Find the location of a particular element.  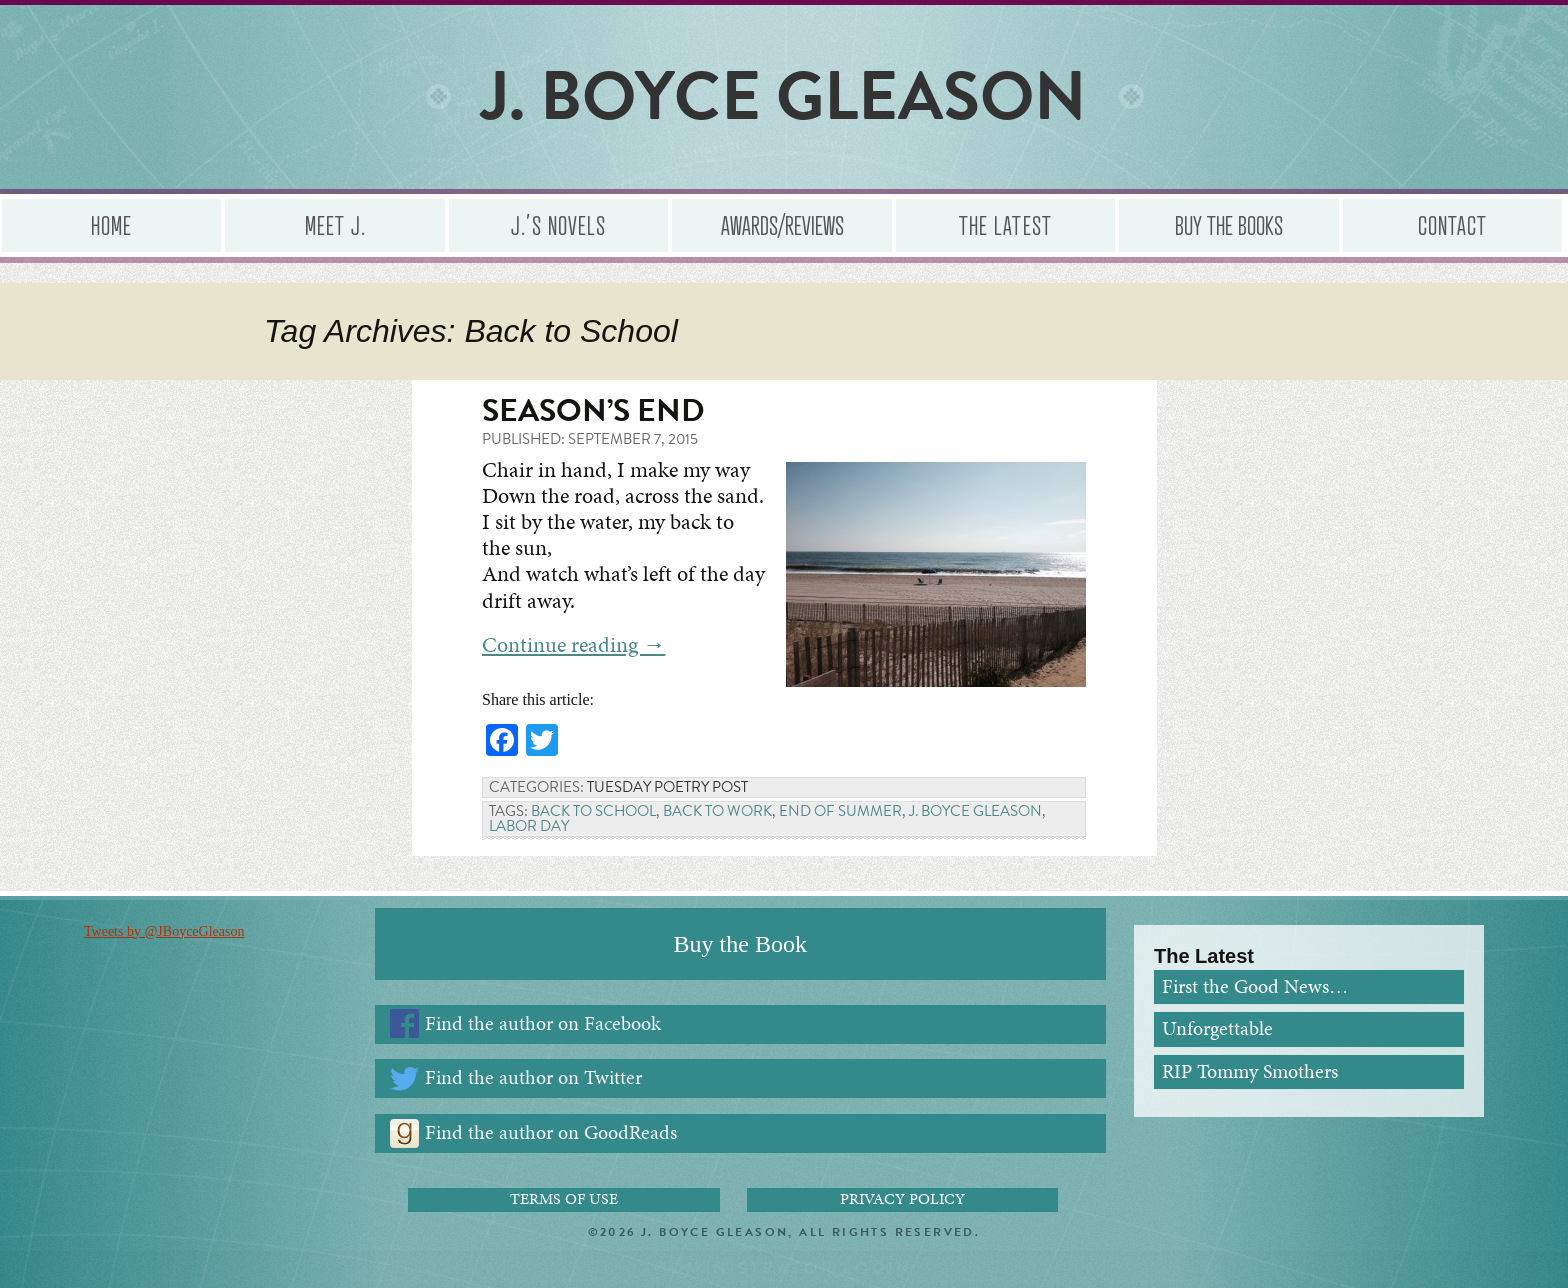

First the Good News… is located at coordinates (1255, 986).